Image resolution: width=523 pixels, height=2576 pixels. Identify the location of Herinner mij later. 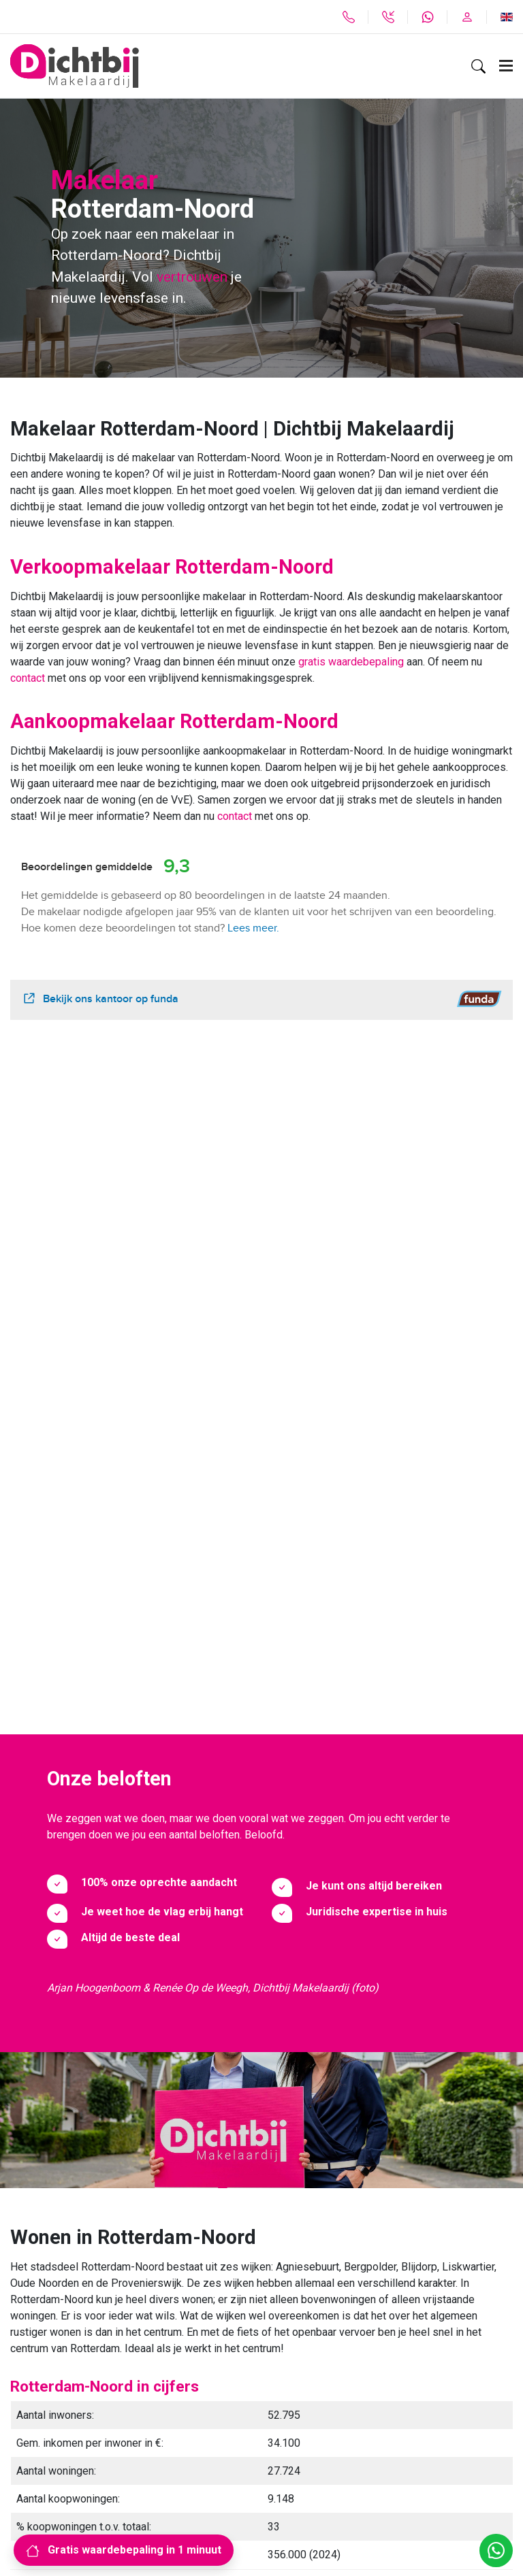
(335, 2197).